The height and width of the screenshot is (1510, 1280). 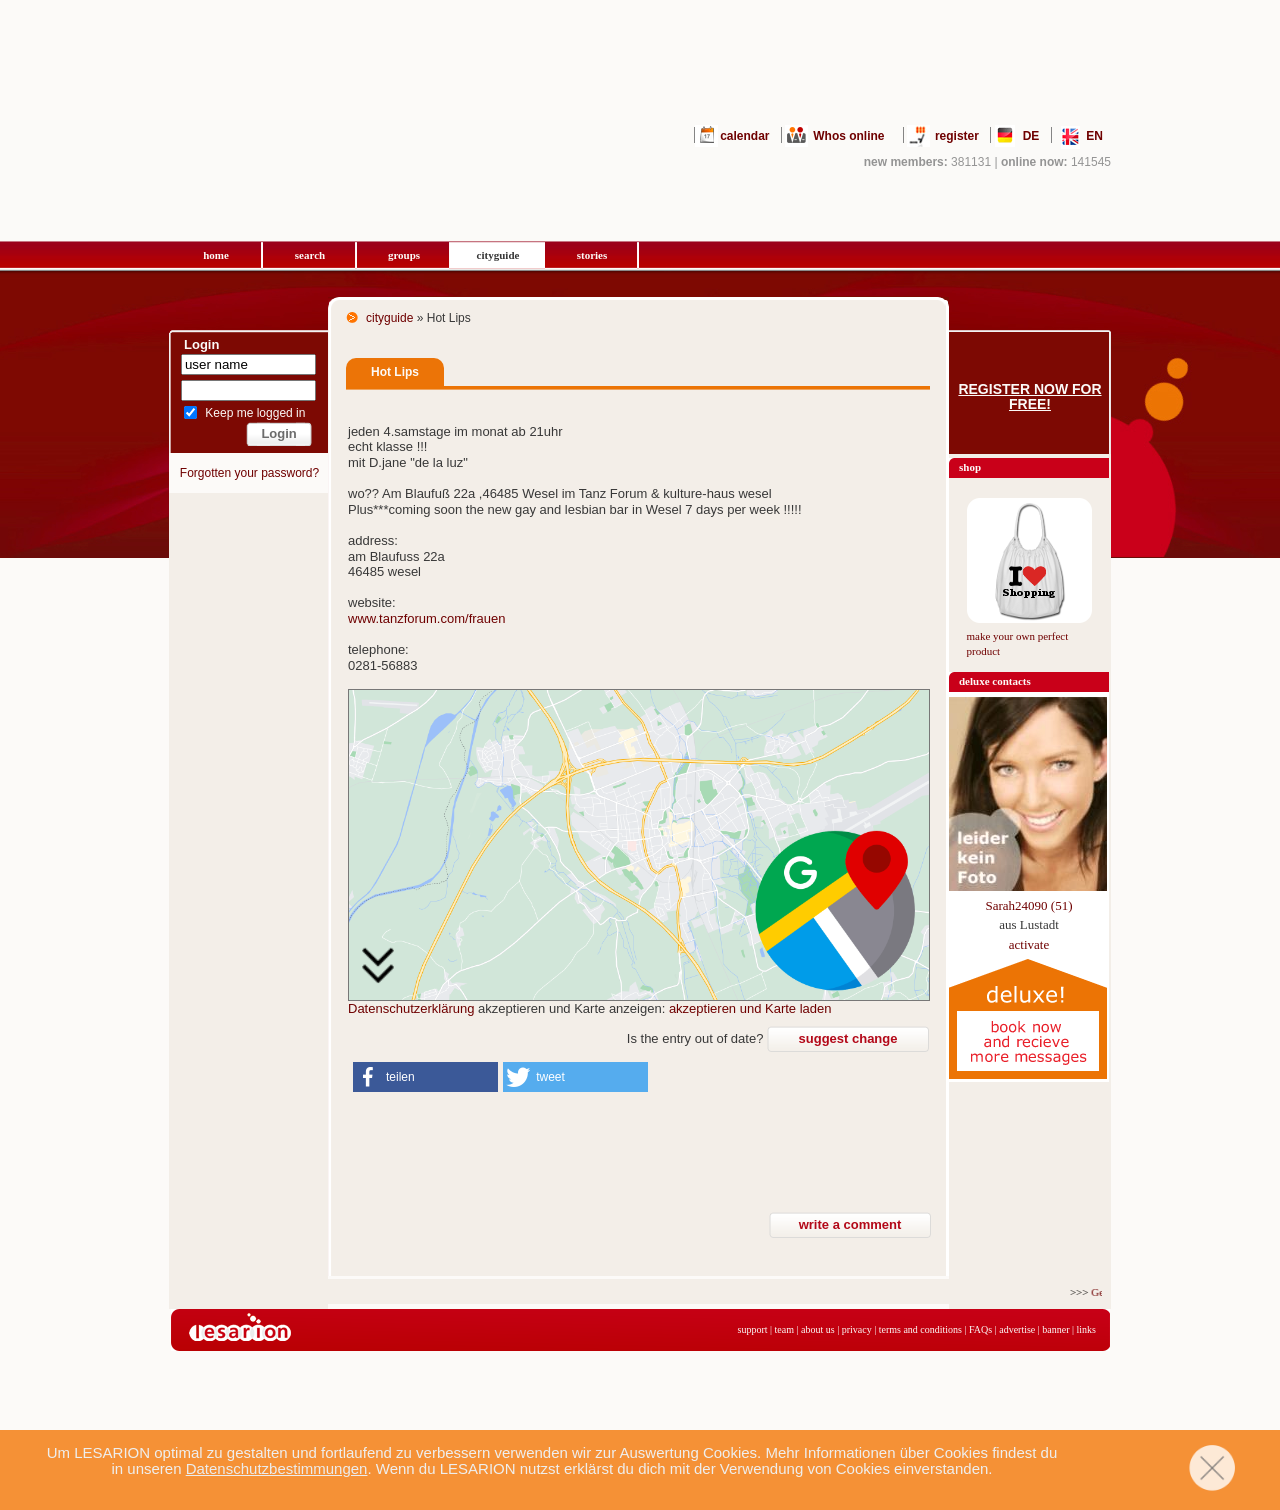 What do you see at coordinates (857, 1329) in the screenshot?
I see `privacy` at bounding box center [857, 1329].